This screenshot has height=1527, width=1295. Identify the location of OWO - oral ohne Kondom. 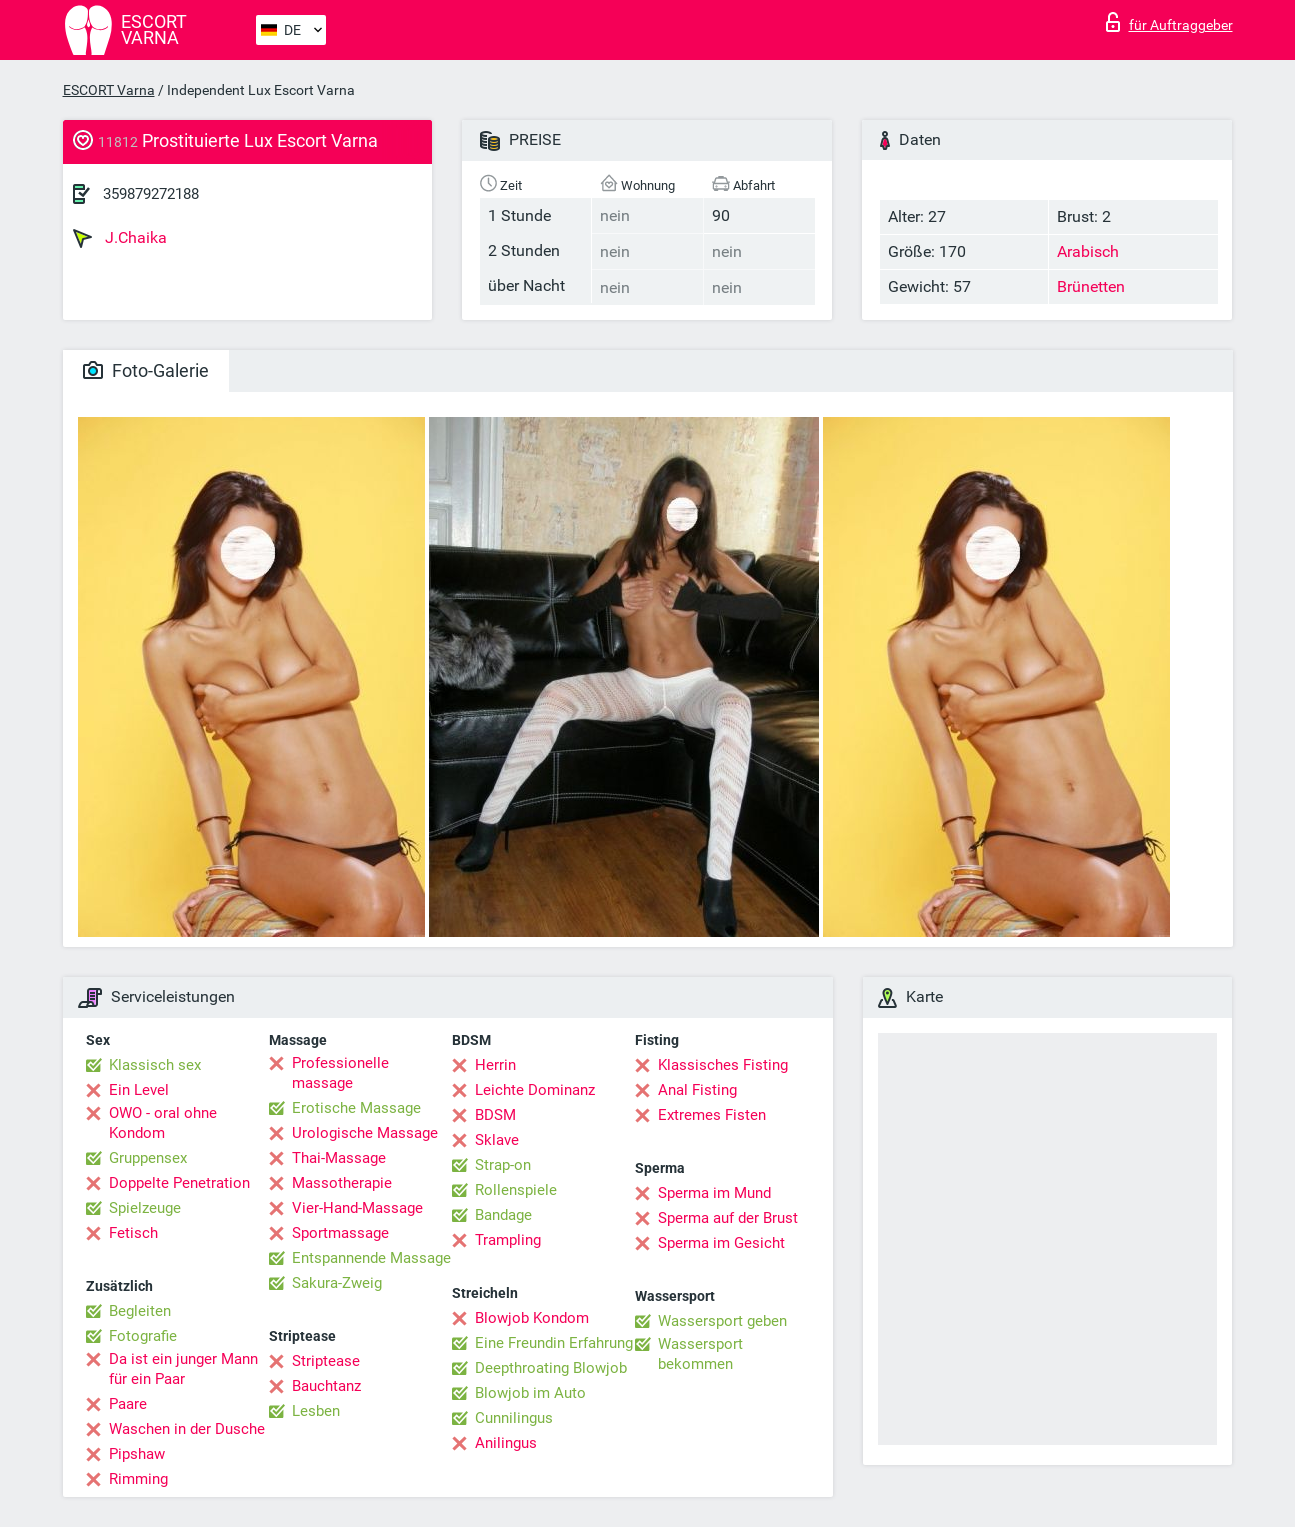
(163, 1123).